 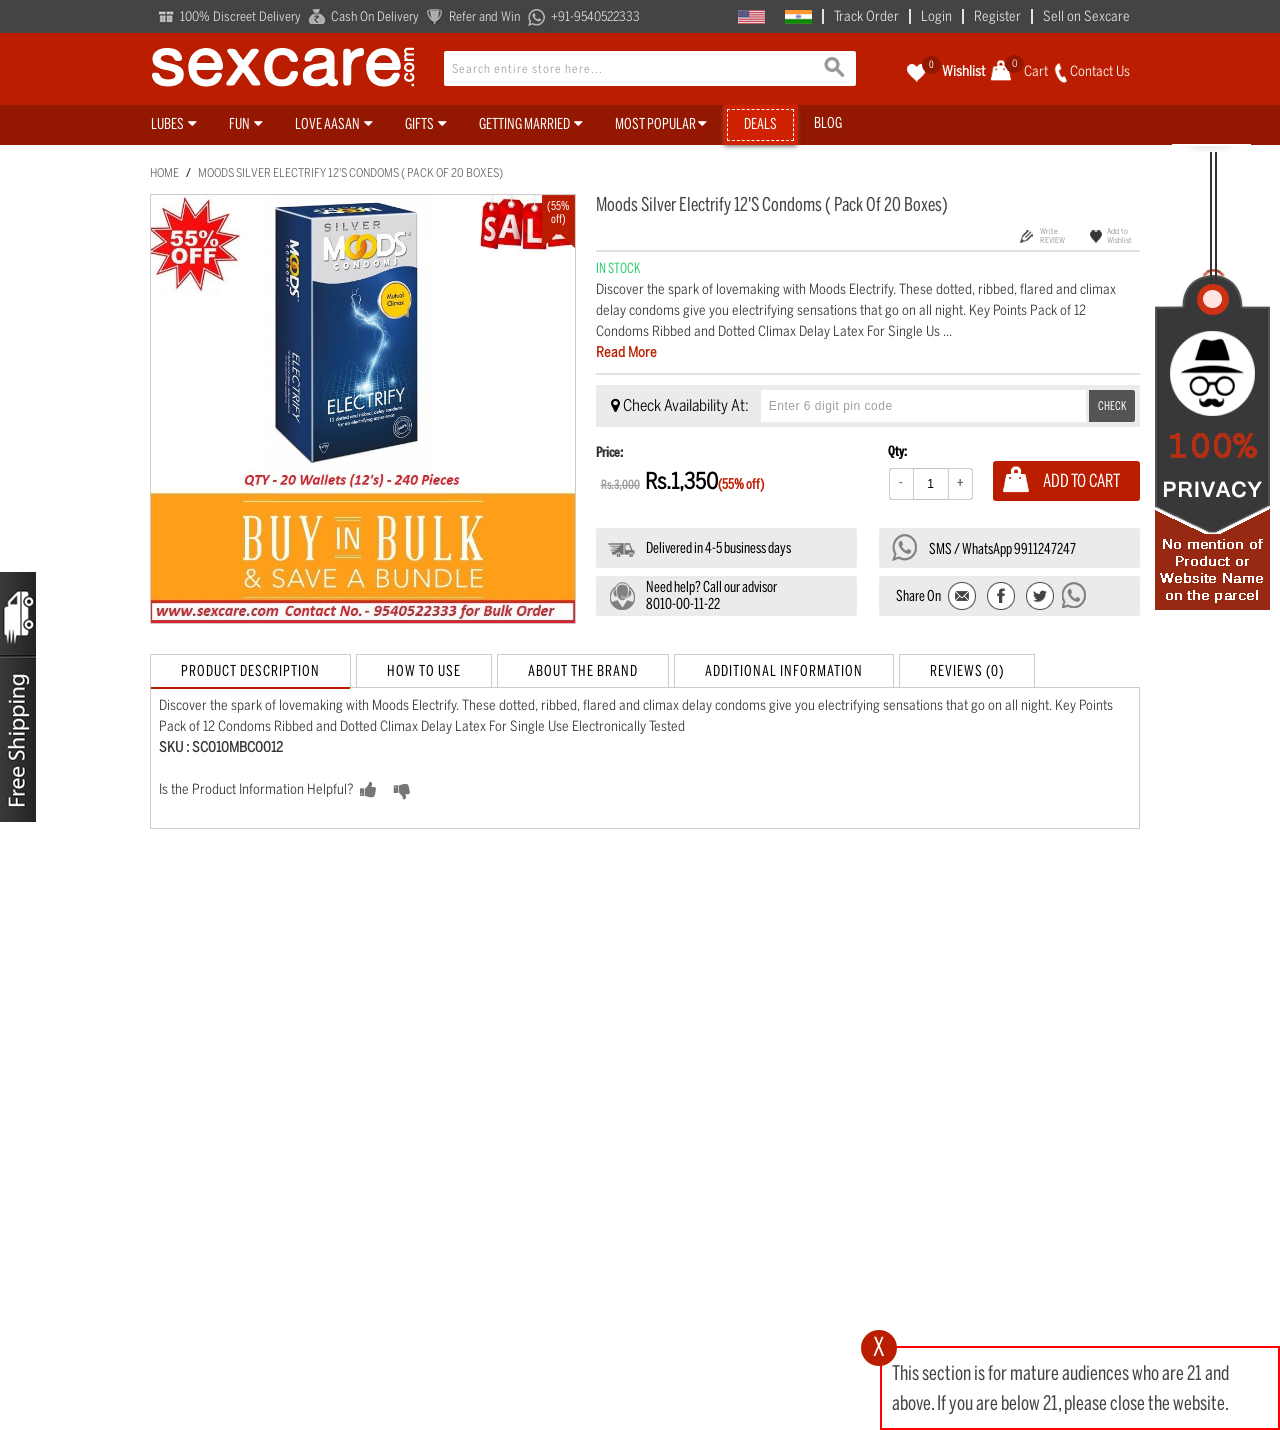 What do you see at coordinates (250, 671) in the screenshot?
I see `Product Description` at bounding box center [250, 671].